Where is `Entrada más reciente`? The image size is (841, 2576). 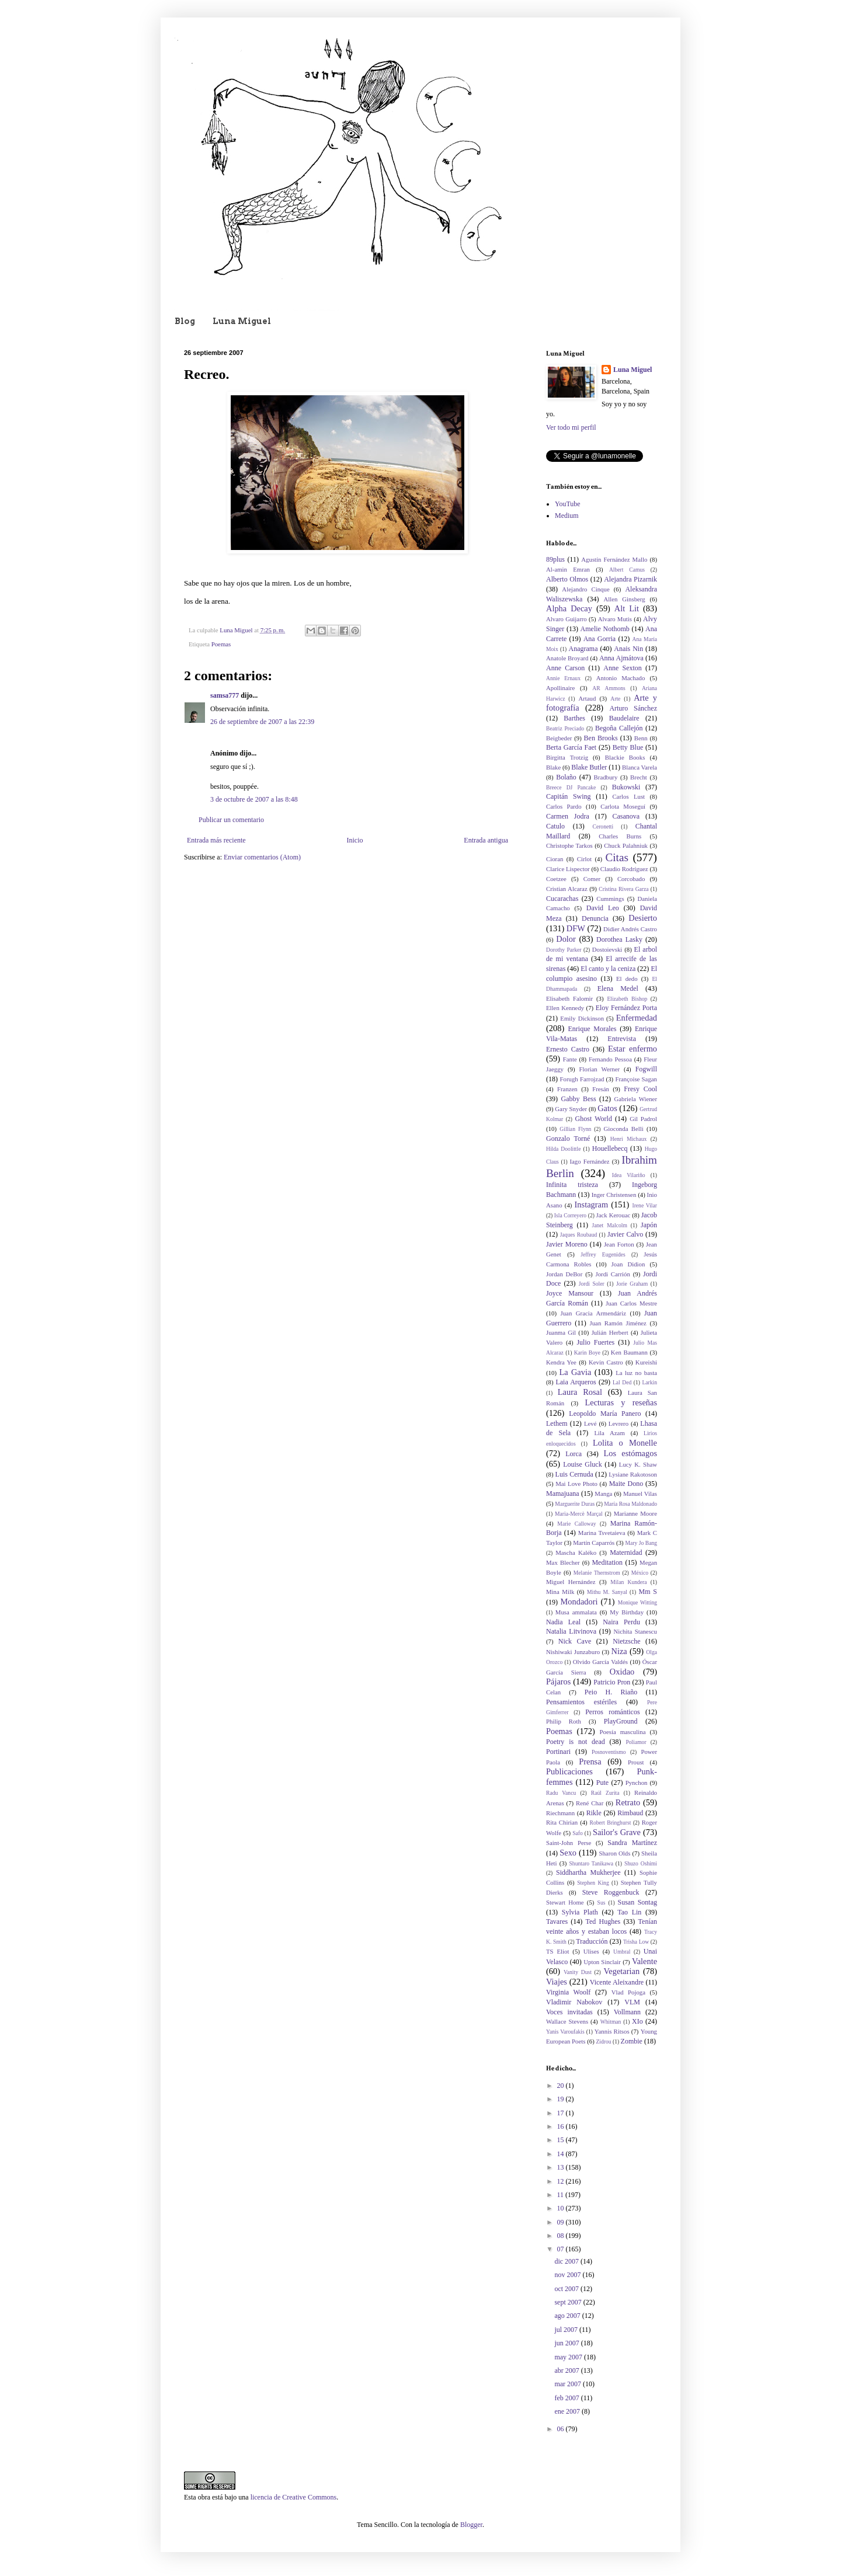
Entrada más reciente is located at coordinates (216, 840).